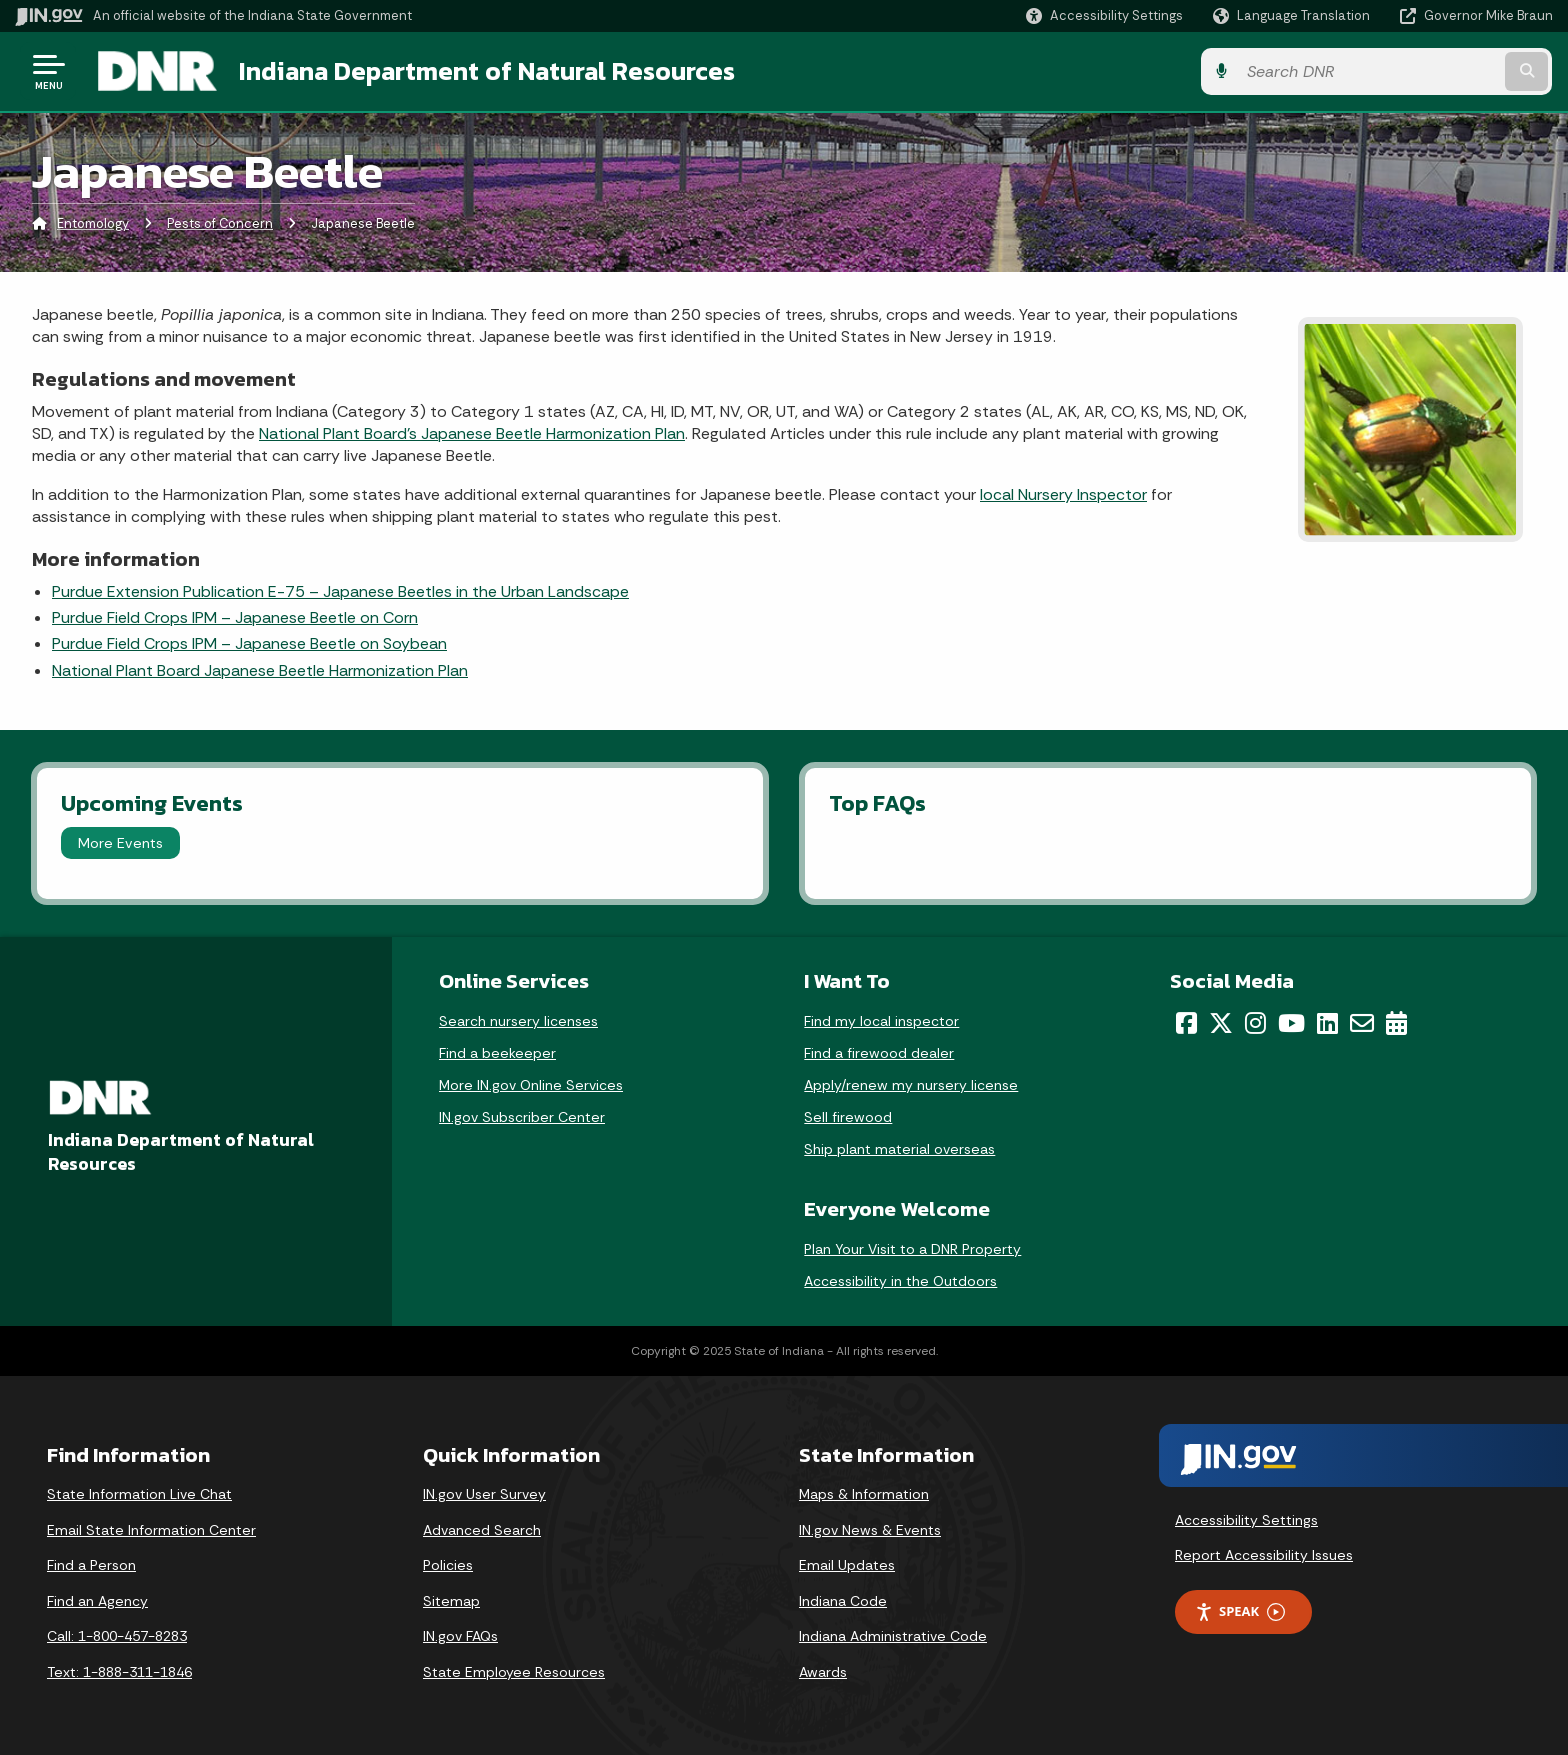 This screenshot has height=1755, width=1568. Describe the element at coordinates (117, 1637) in the screenshot. I see `Call: 1-800-457-8283` at that location.